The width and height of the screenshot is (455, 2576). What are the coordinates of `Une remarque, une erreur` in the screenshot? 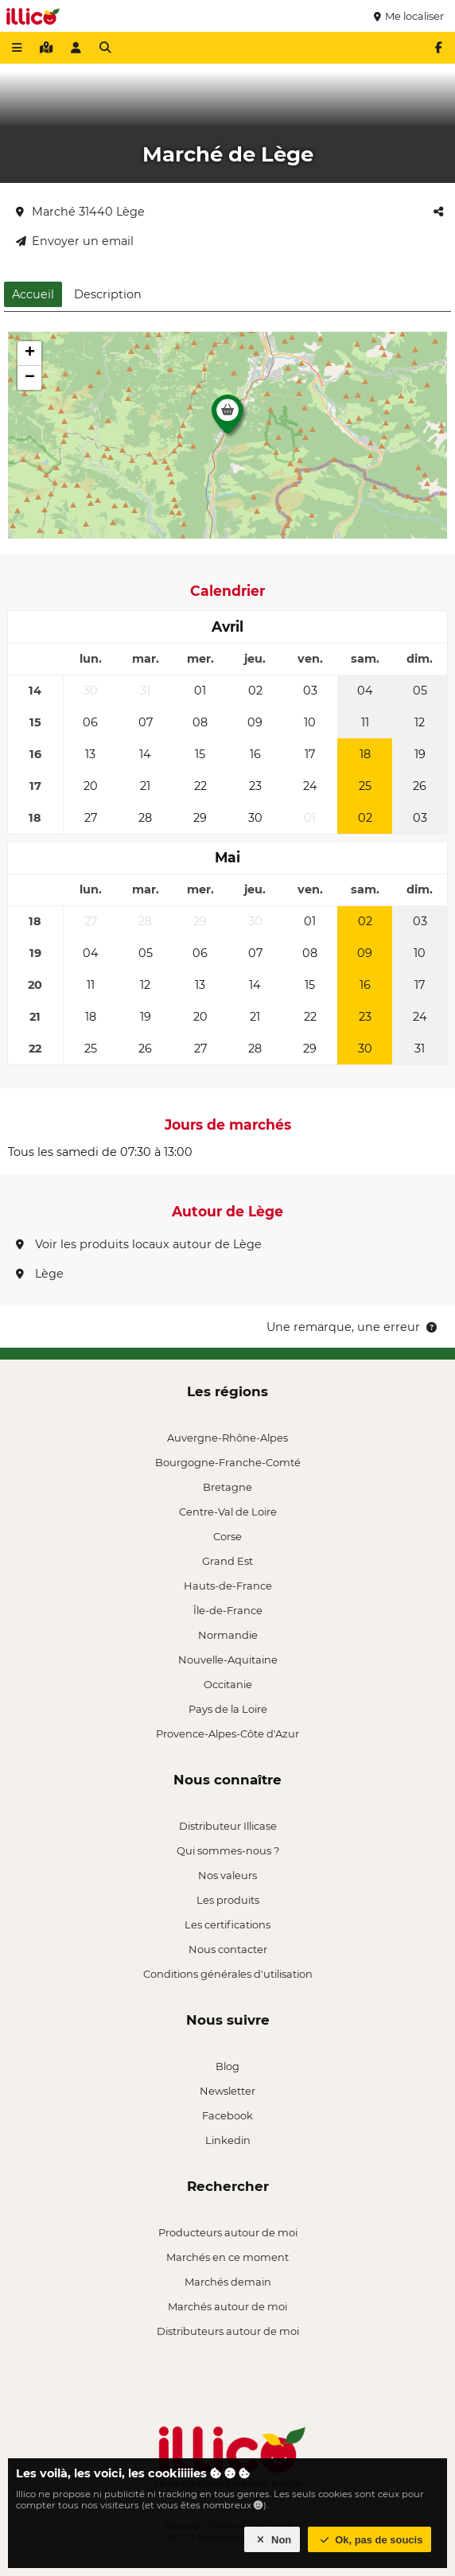 It's located at (352, 1327).